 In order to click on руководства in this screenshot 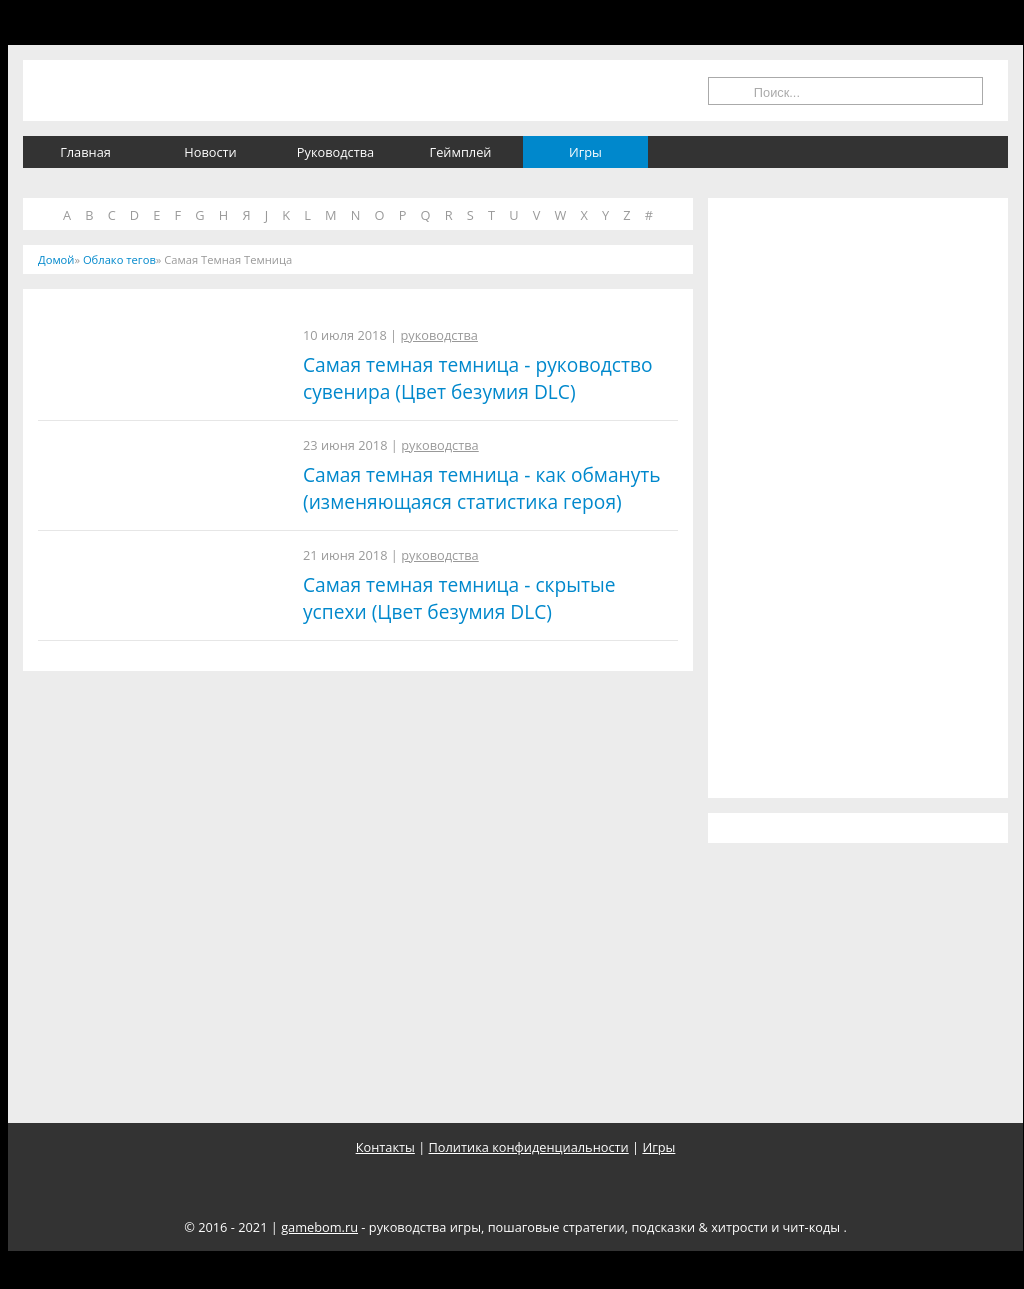, I will do `click(439, 335)`.